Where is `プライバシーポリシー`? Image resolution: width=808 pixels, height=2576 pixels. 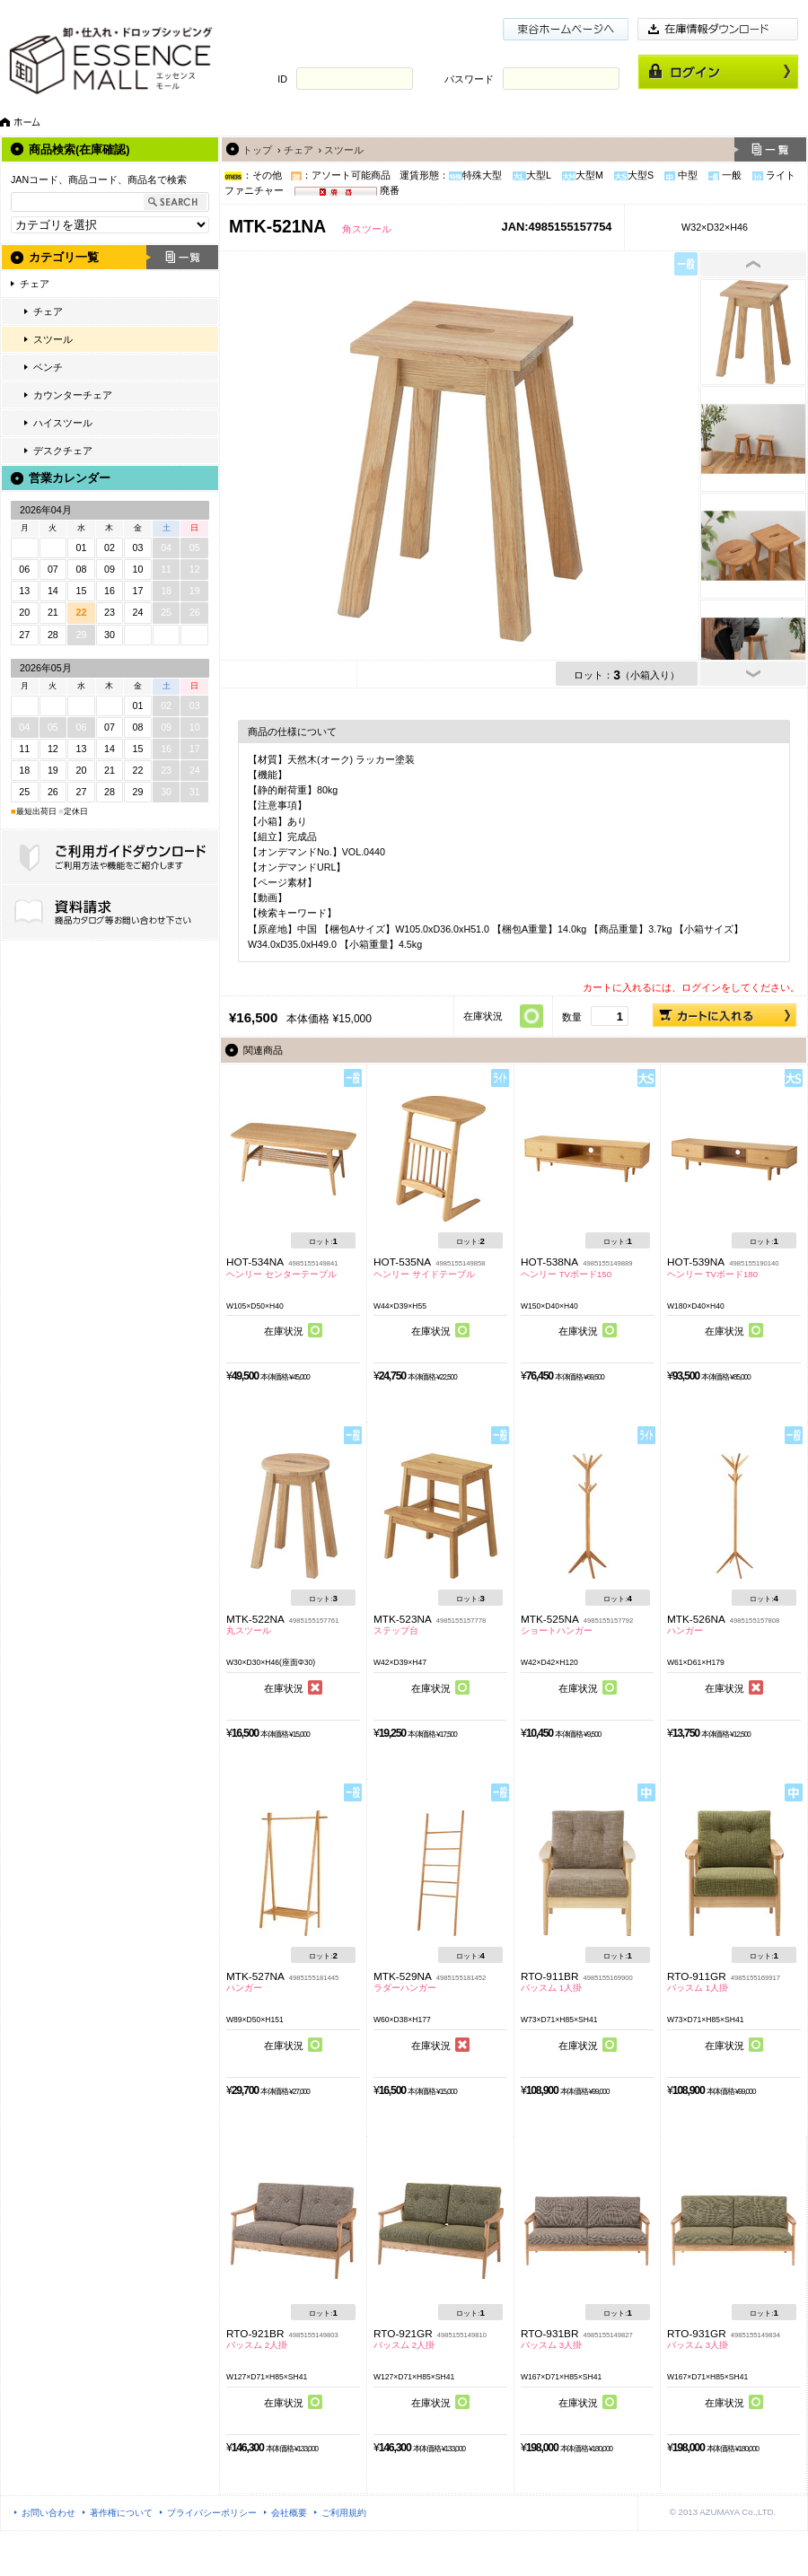
プライバシーポリシー is located at coordinates (212, 2513).